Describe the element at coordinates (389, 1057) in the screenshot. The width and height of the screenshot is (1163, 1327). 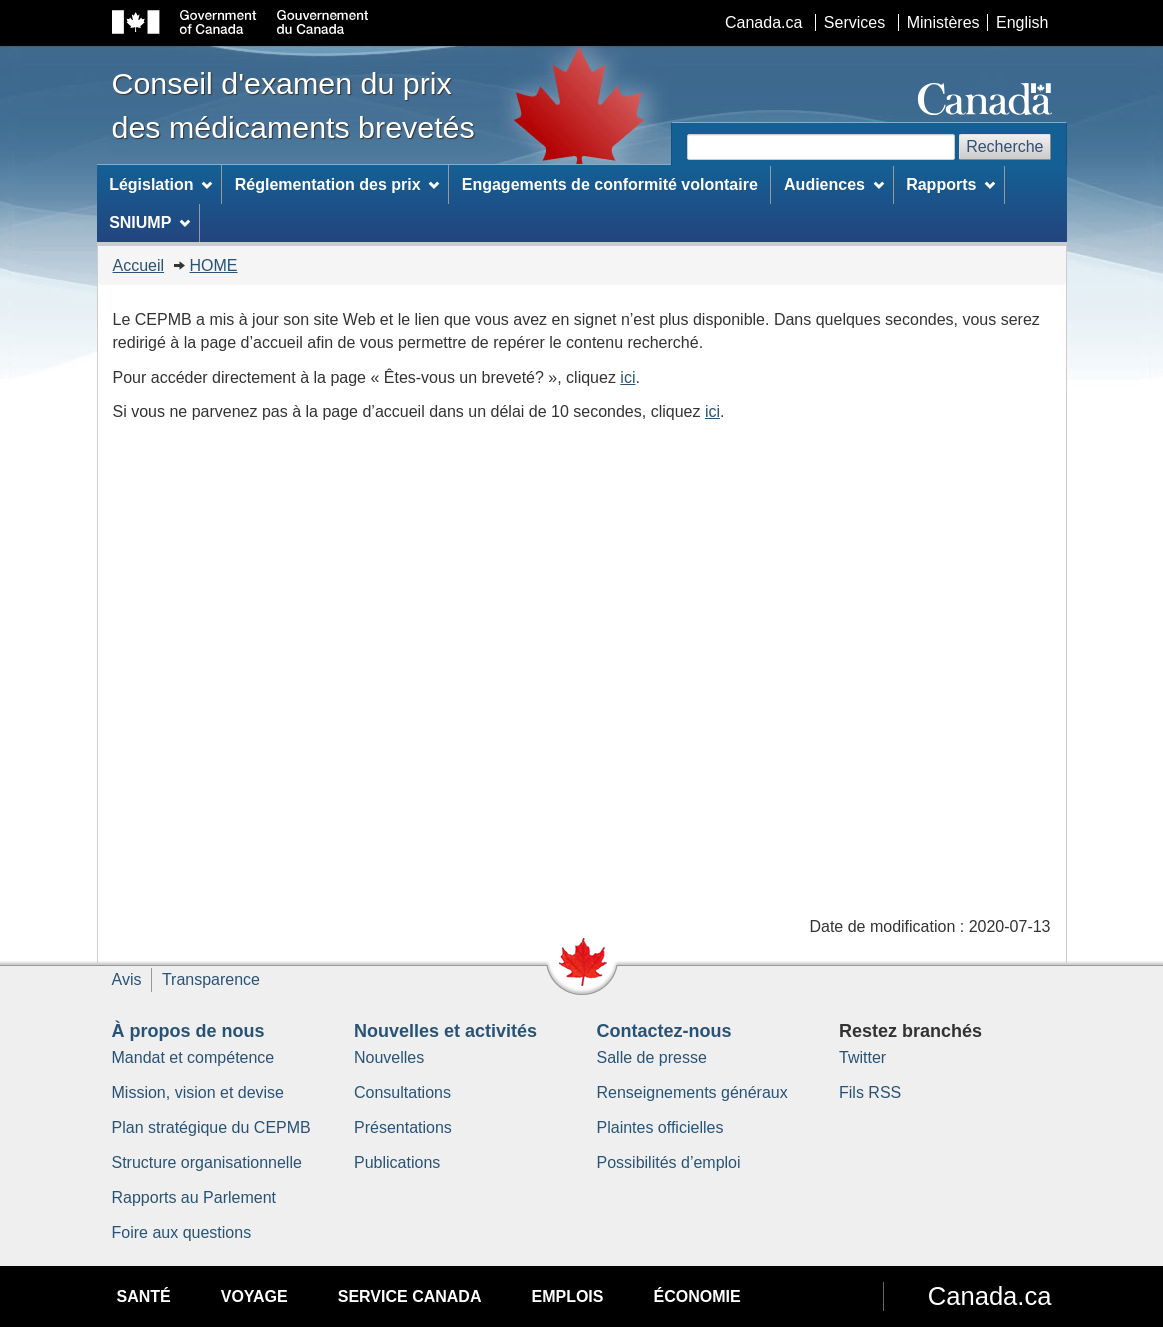
I see `Nouvelles` at that location.